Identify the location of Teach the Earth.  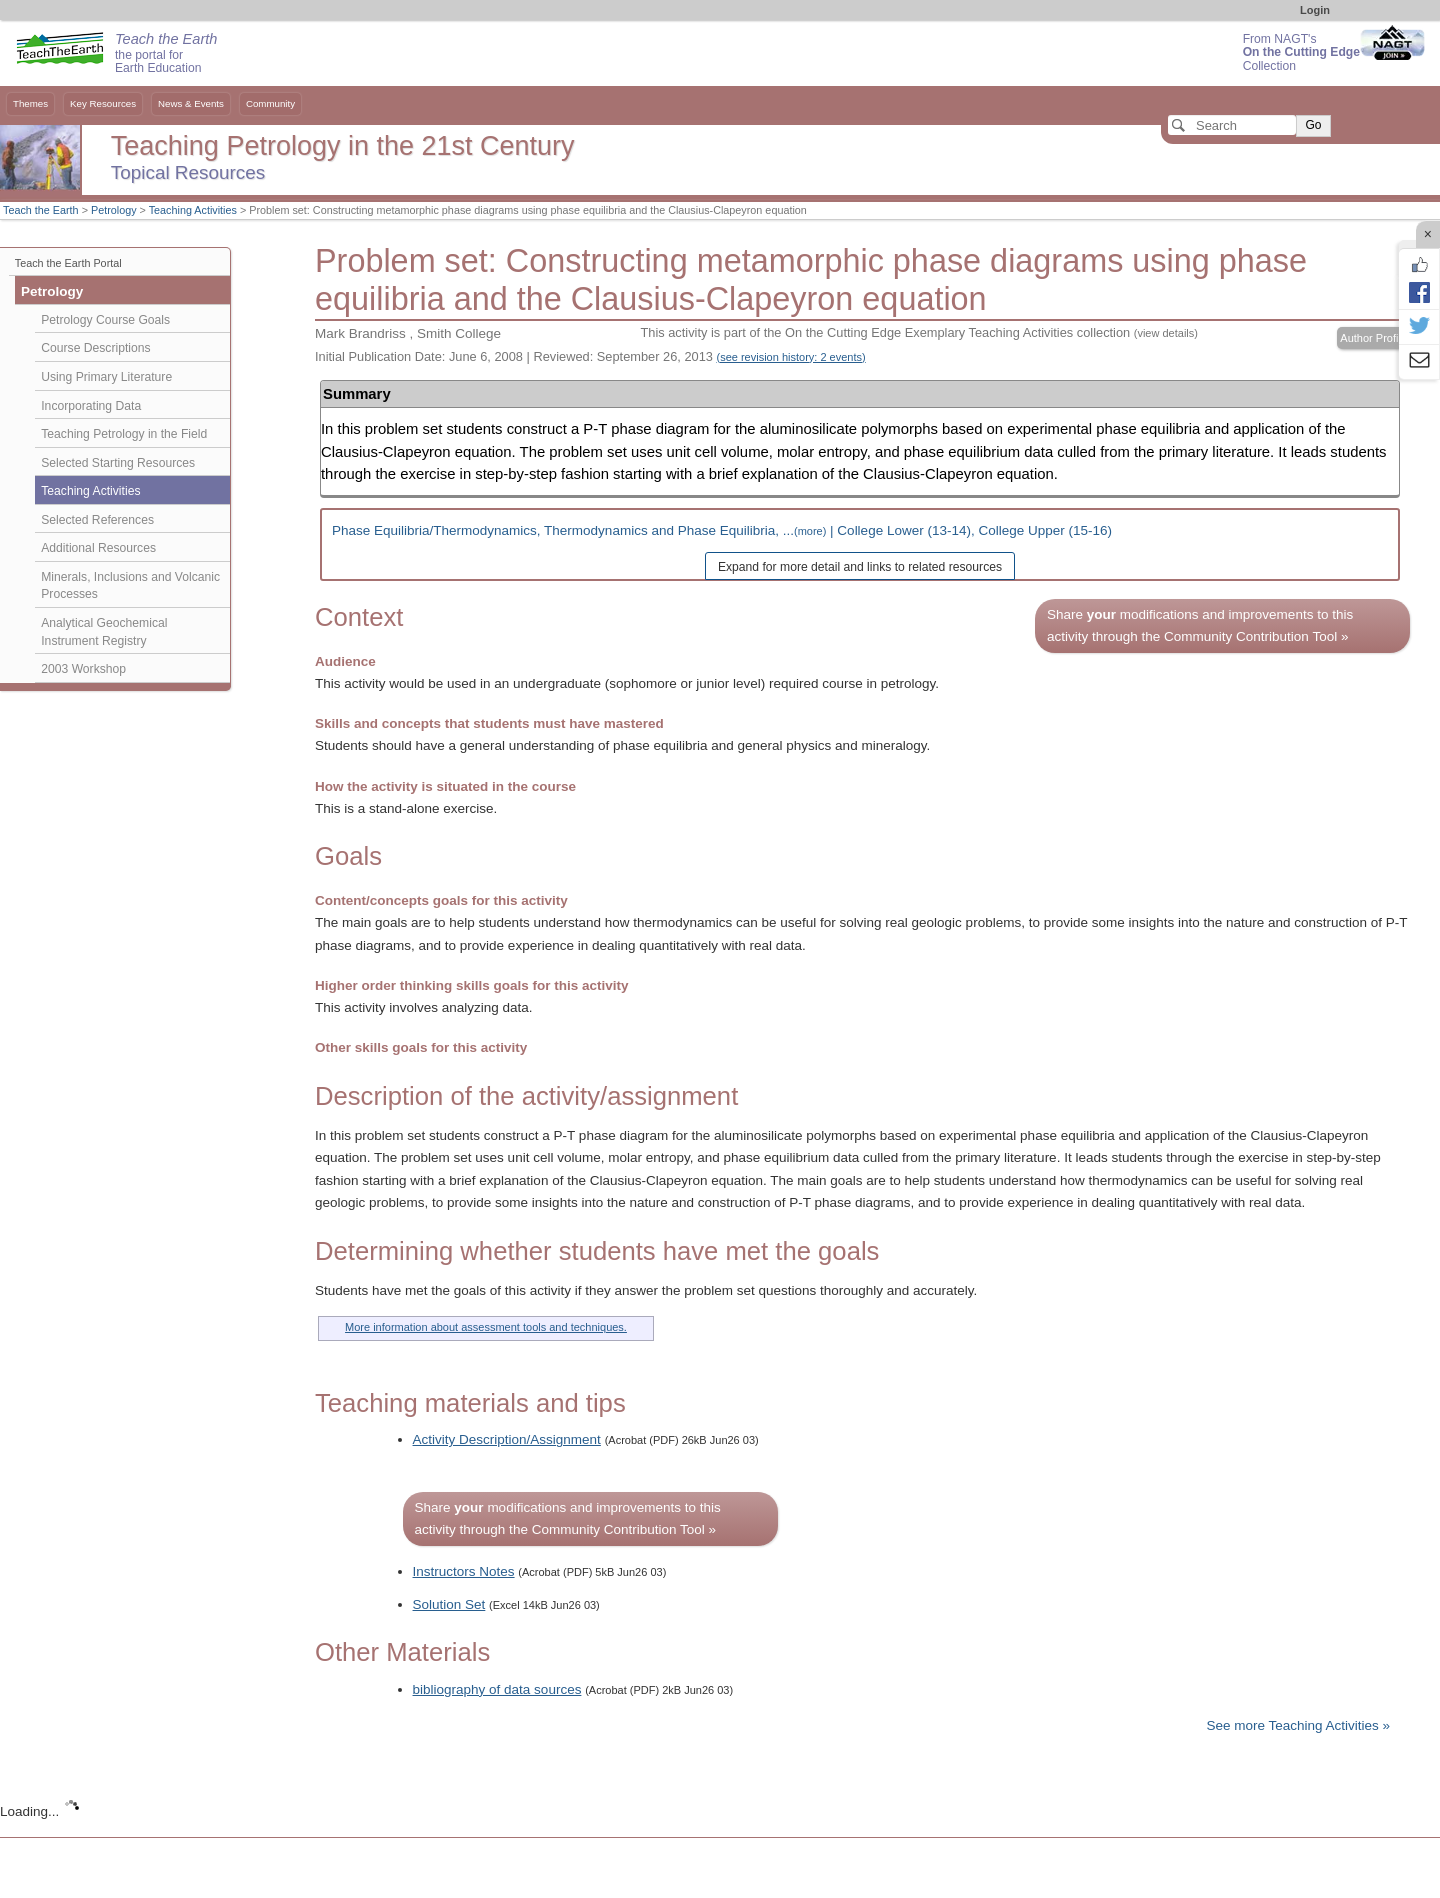
(41, 210).